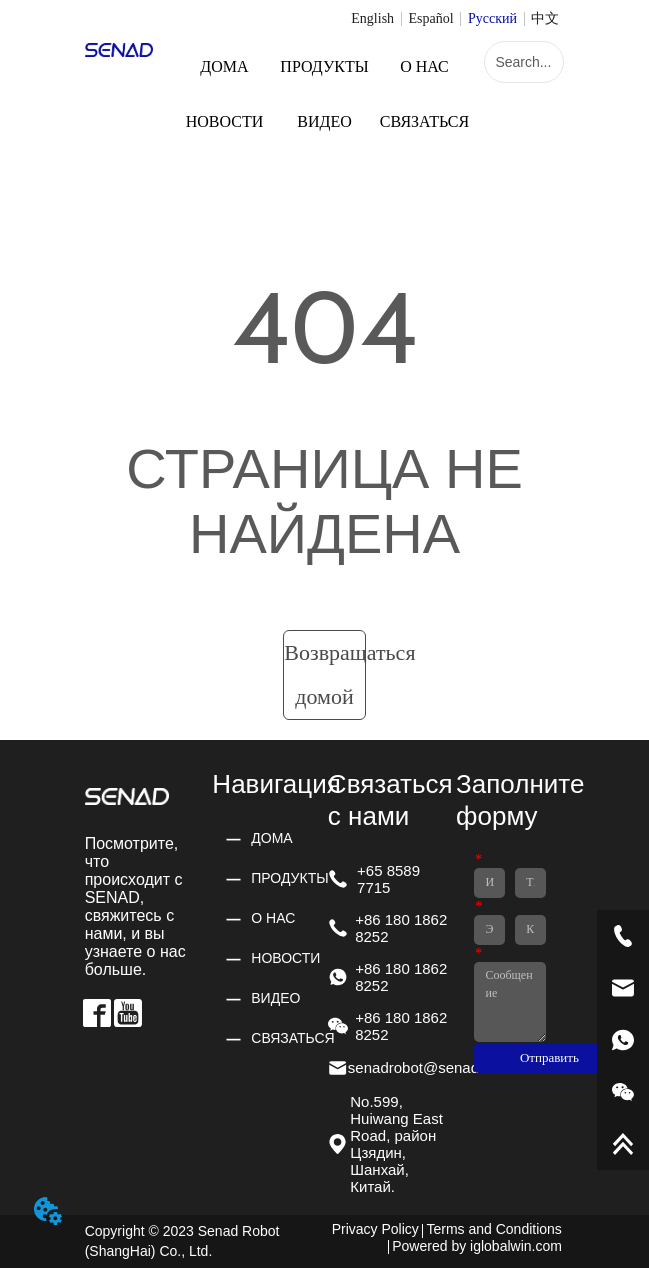 This screenshot has width=649, height=1268. I want to click on Отправить, so click(549, 1057).